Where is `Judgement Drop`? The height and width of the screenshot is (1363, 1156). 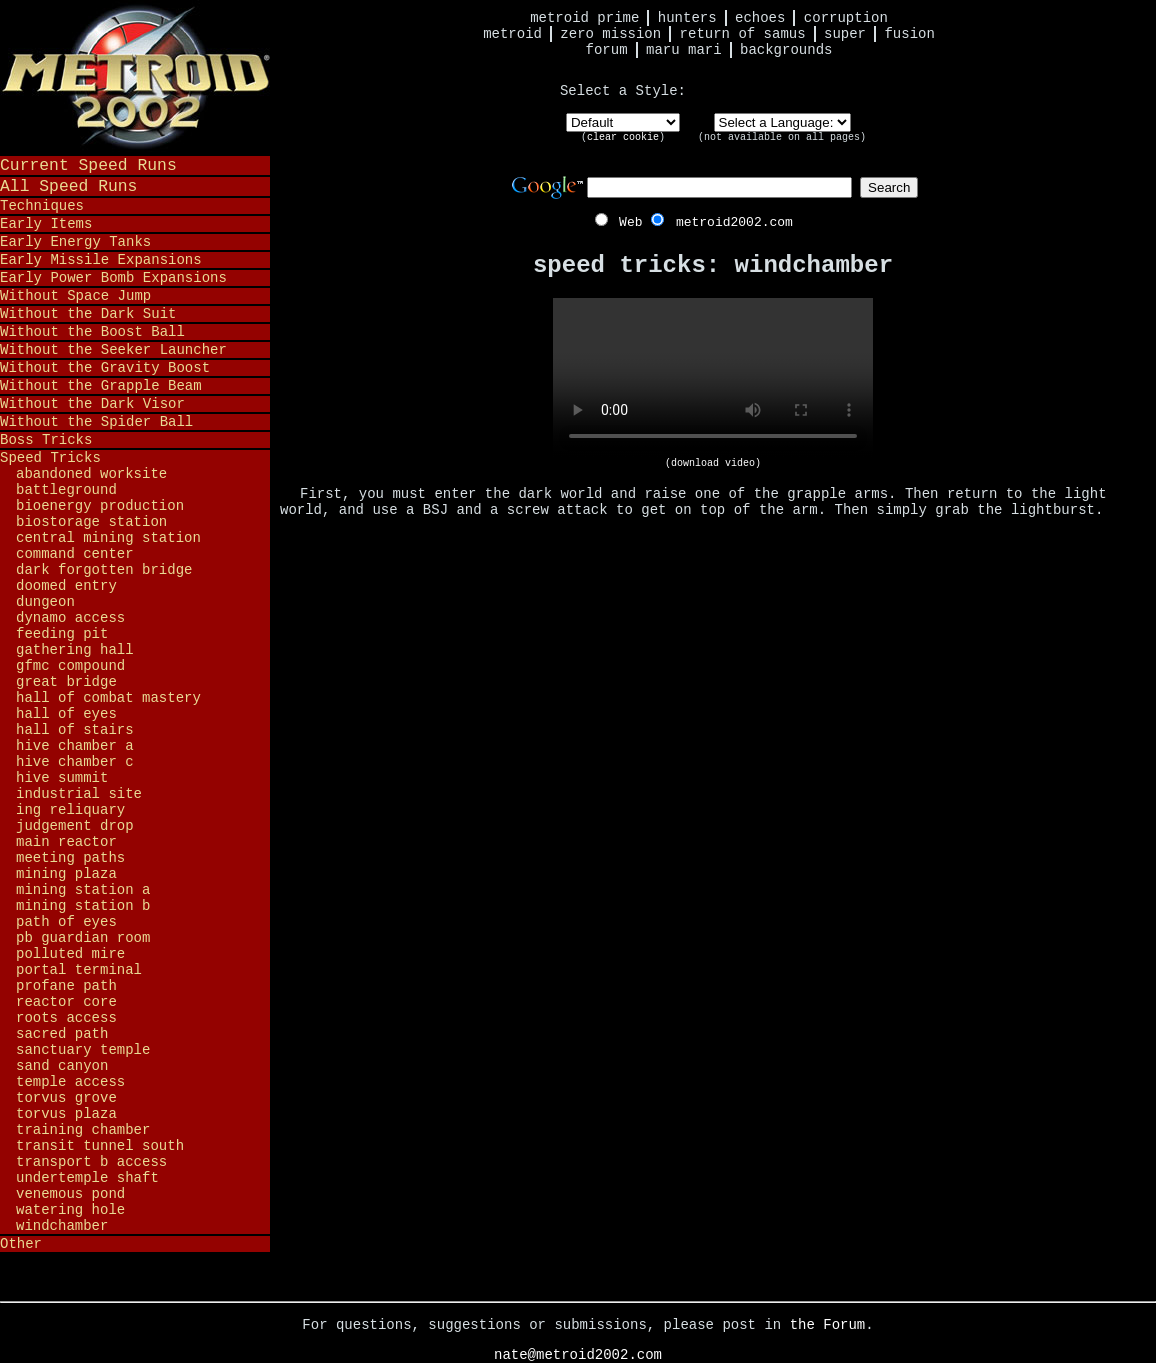
Judgement Drop is located at coordinates (75, 826).